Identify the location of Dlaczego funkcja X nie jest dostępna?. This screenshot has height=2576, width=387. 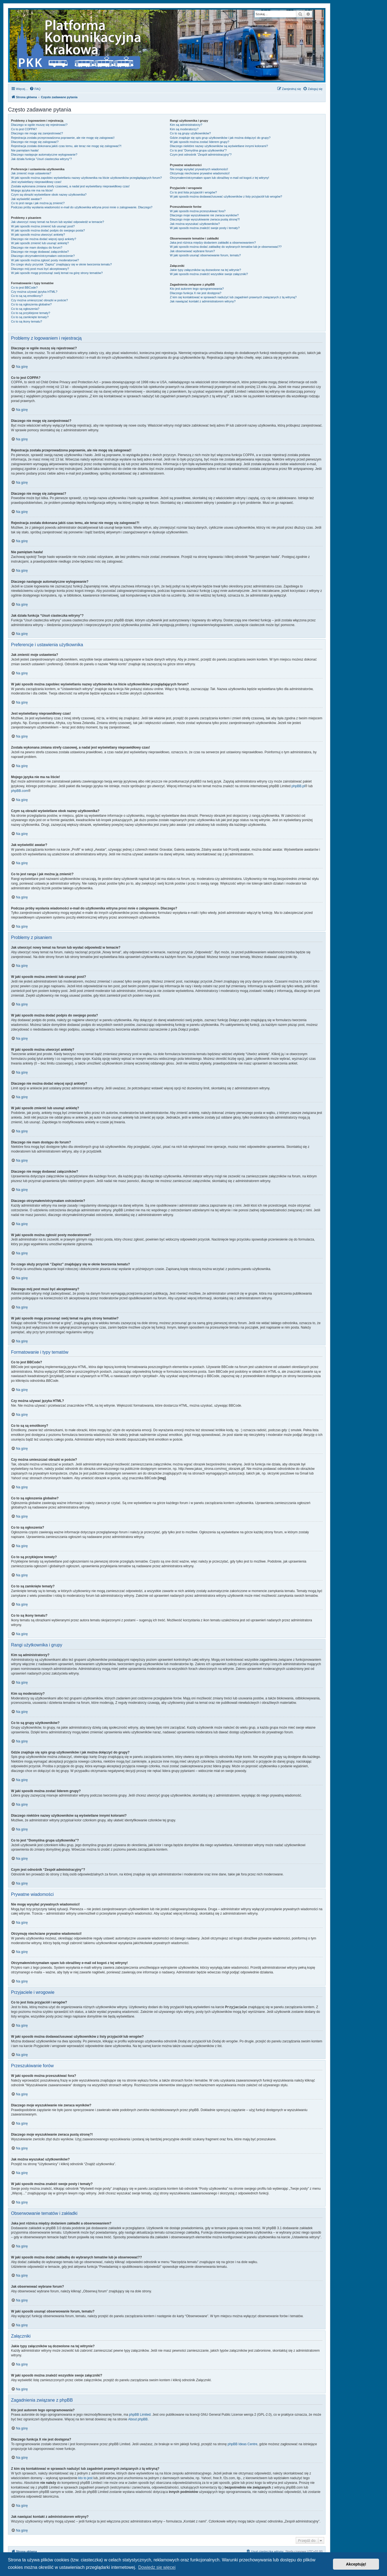
(195, 293).